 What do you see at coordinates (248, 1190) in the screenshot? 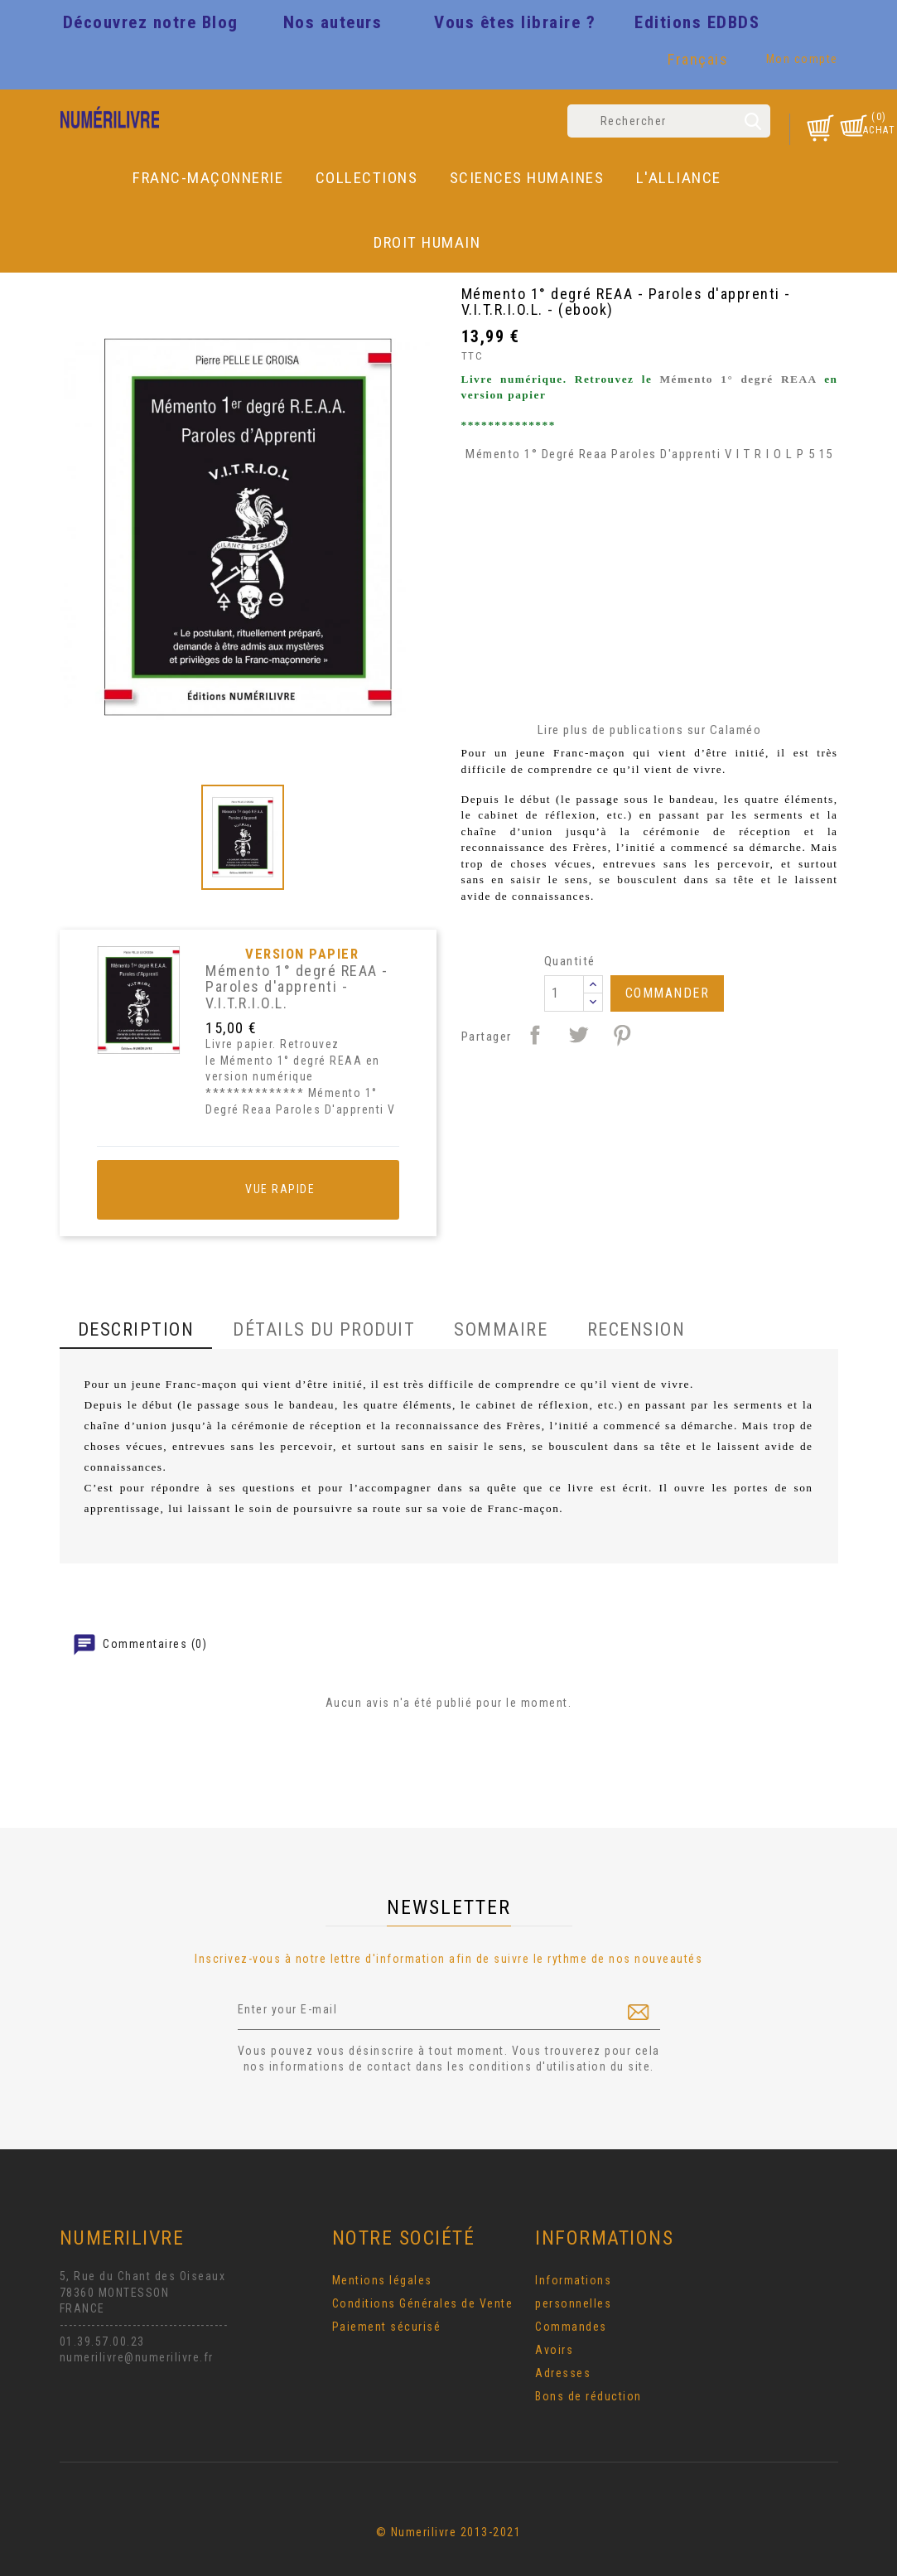
I see `Vue rapide` at bounding box center [248, 1190].